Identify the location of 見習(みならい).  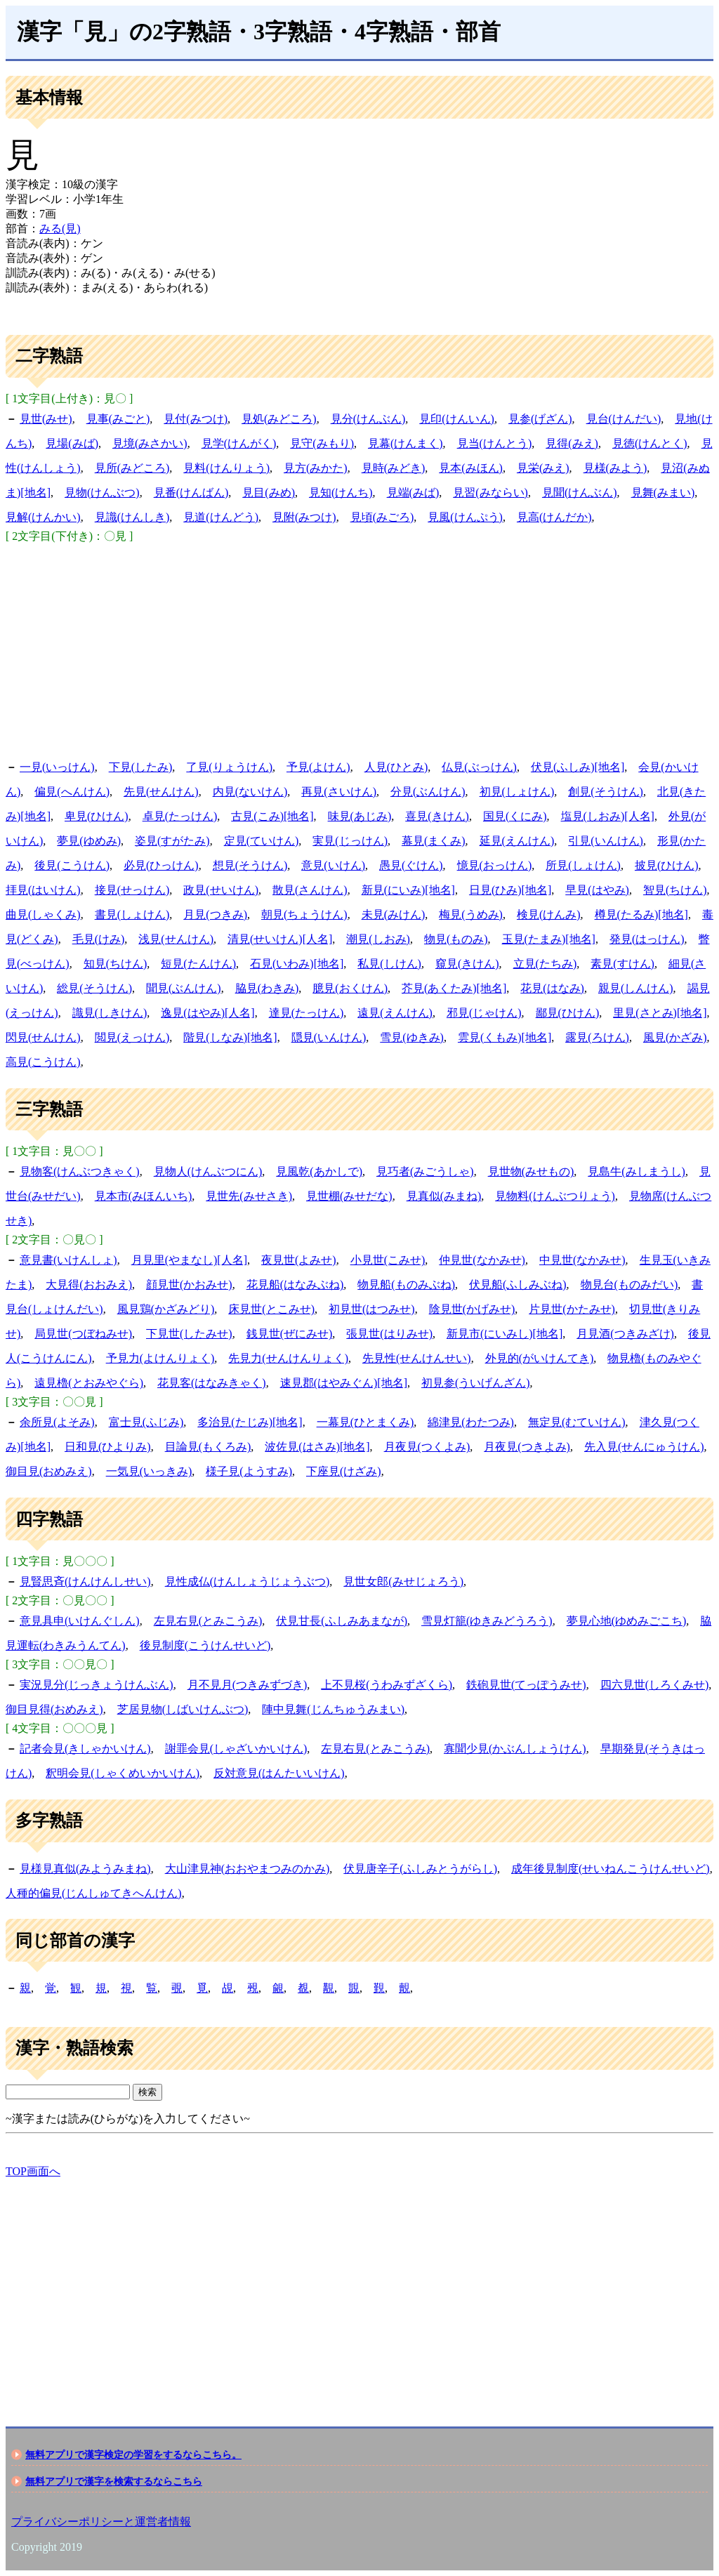
(490, 492).